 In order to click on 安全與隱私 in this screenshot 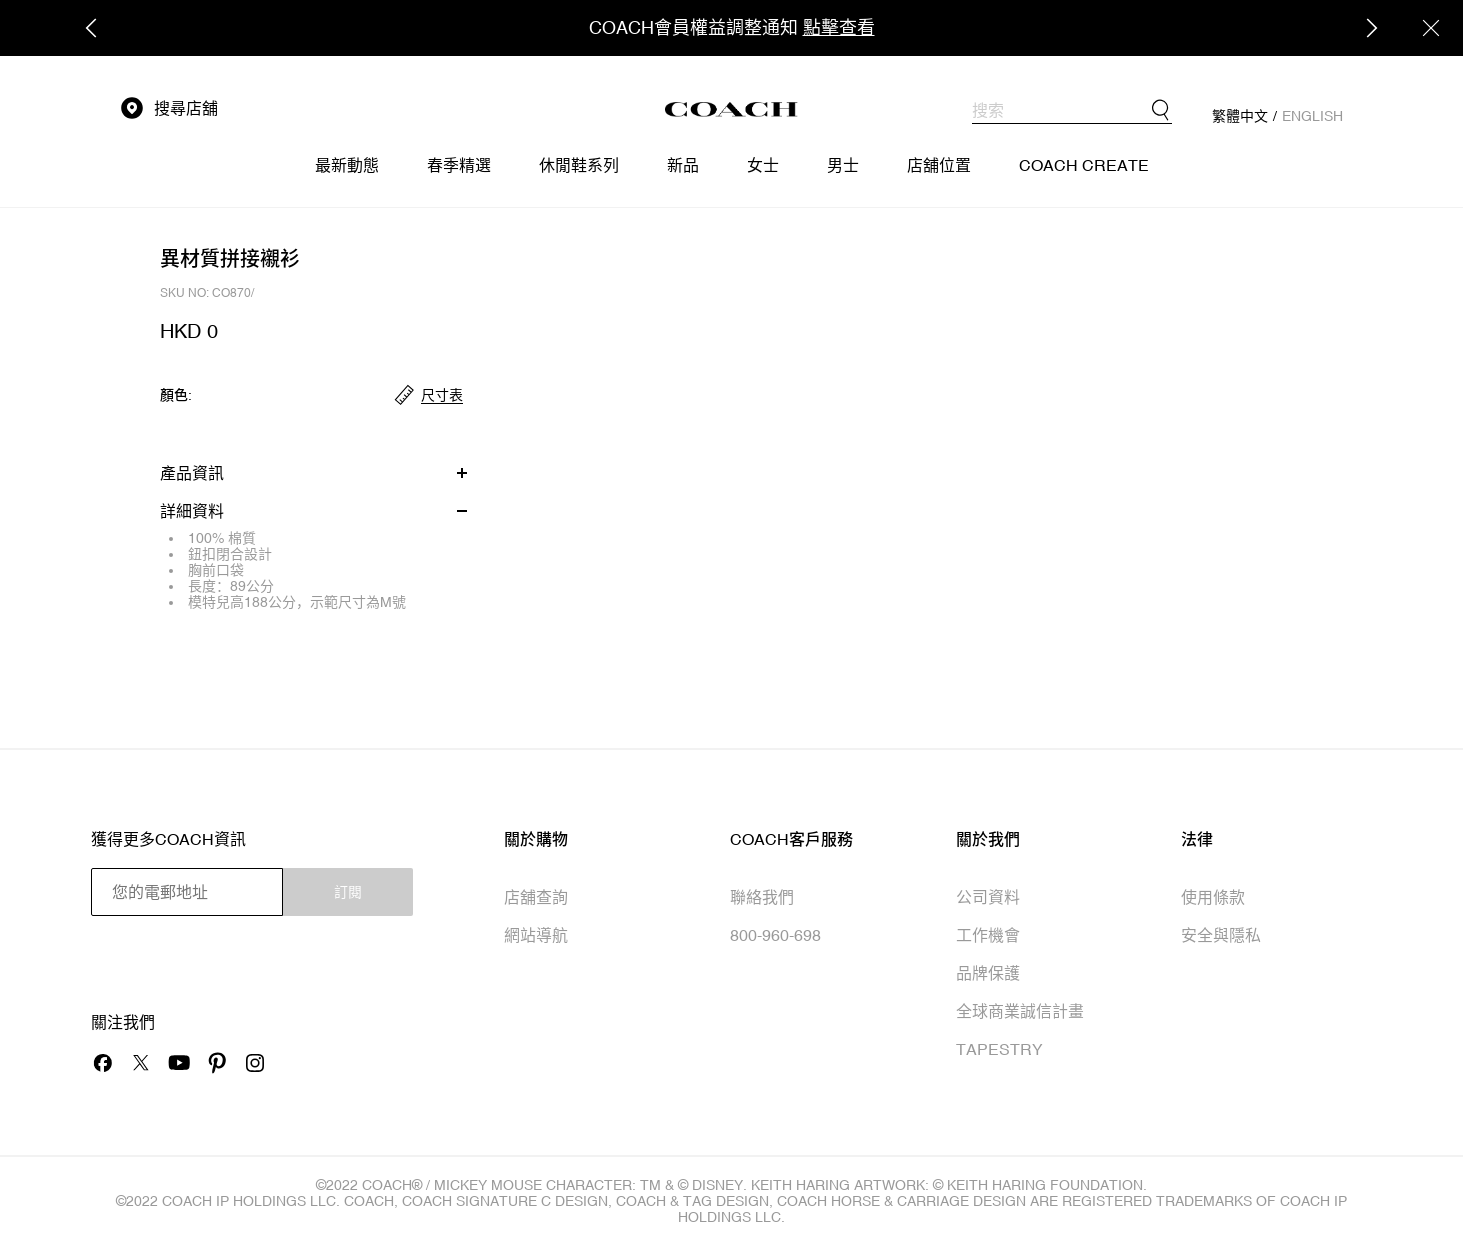, I will do `click(1221, 935)`.